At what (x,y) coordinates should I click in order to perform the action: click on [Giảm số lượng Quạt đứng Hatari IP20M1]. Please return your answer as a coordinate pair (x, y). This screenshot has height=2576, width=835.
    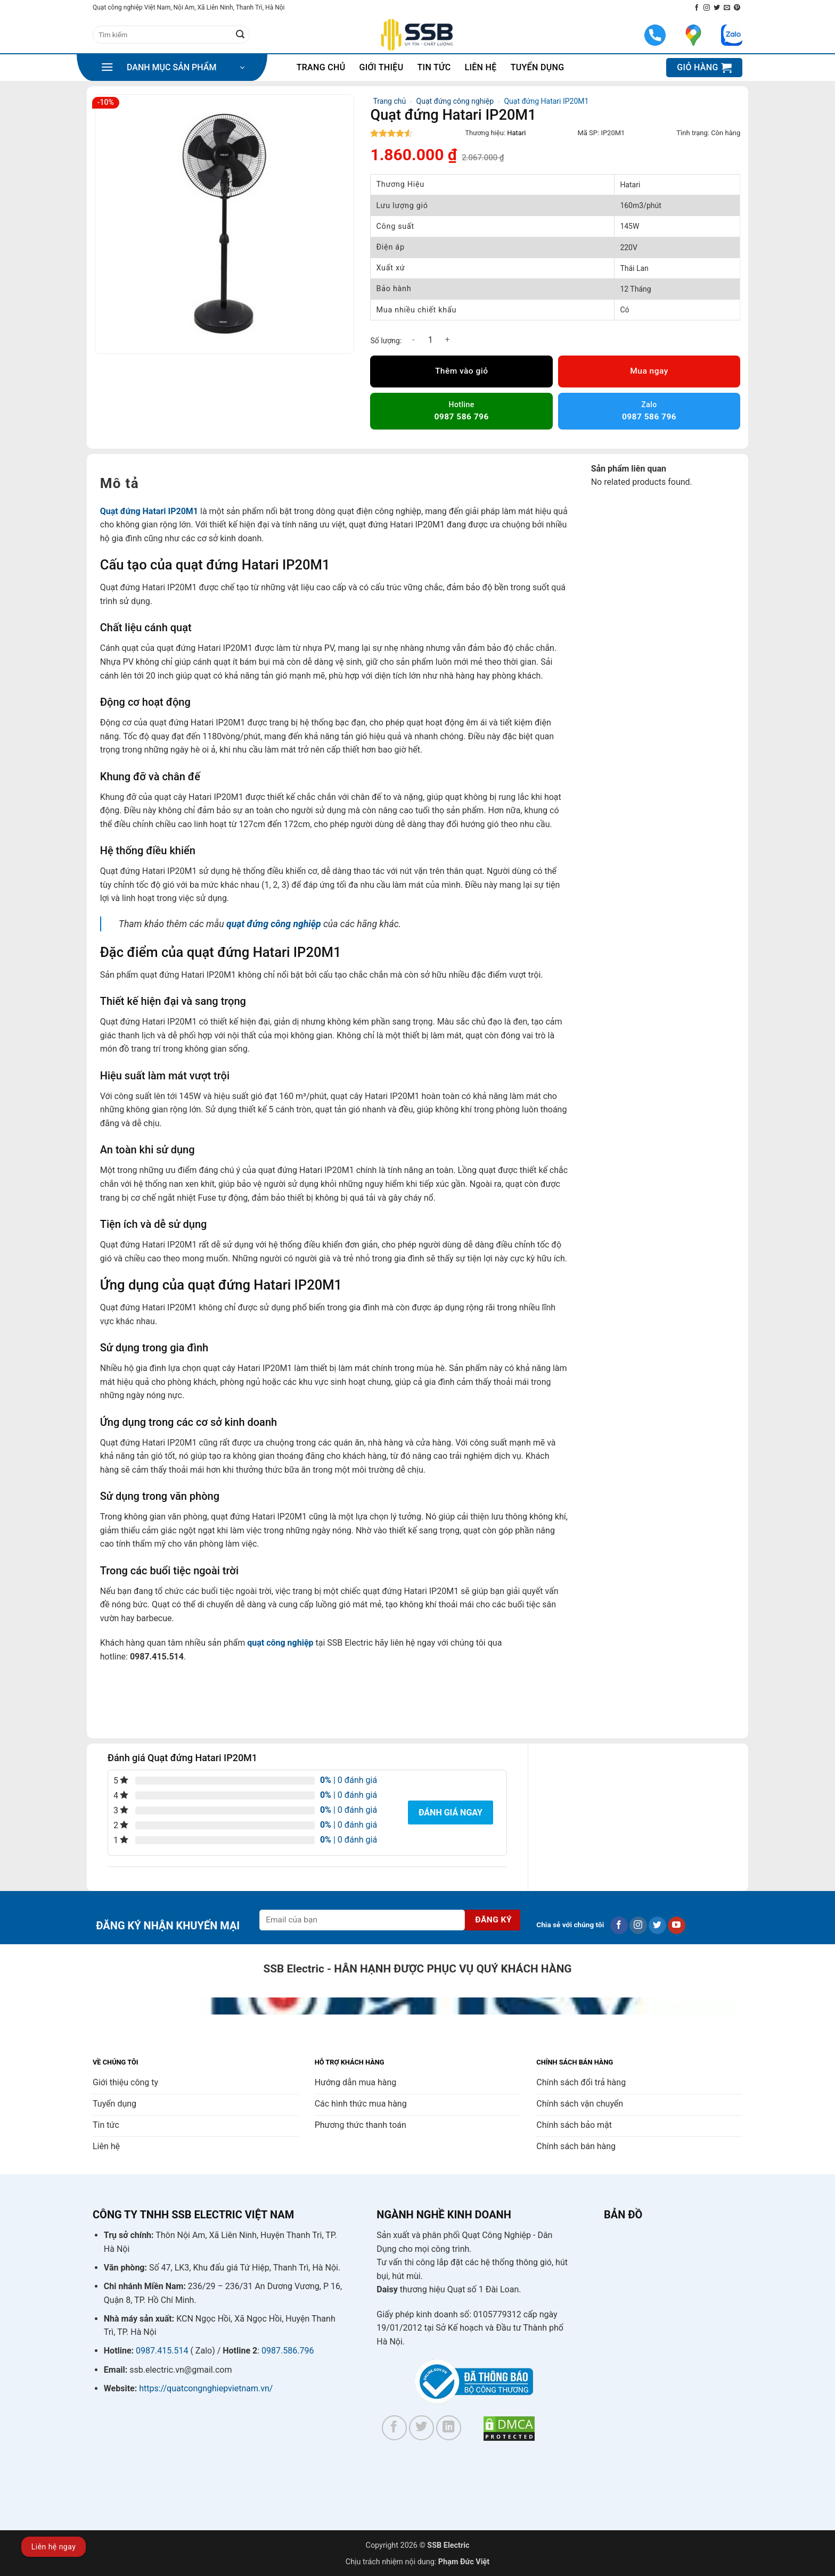
    Looking at the image, I should click on (413, 339).